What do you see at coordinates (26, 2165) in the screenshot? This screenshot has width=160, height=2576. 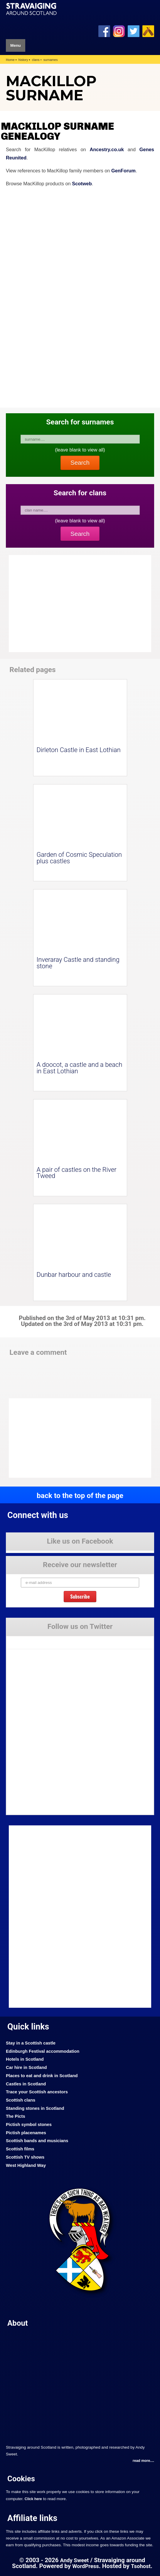 I see `West Highland Way` at bounding box center [26, 2165].